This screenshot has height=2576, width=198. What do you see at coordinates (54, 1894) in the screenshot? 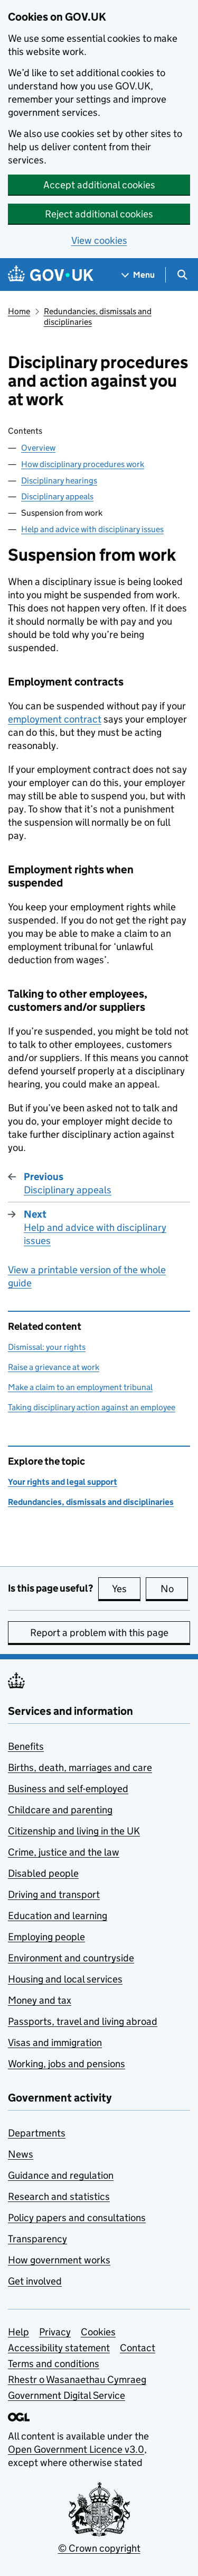
I see `Driving and transport` at bounding box center [54, 1894].